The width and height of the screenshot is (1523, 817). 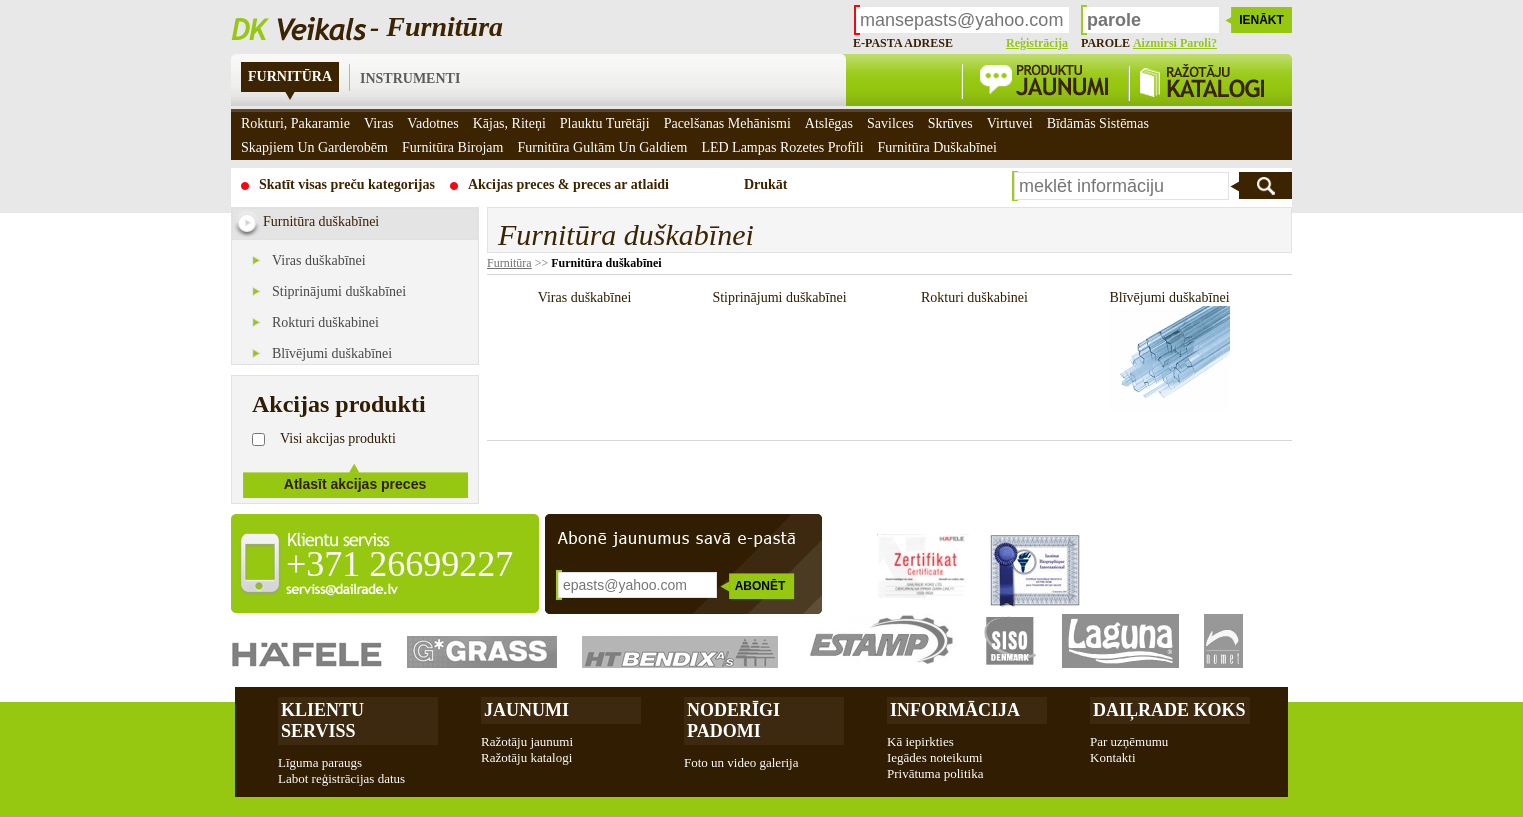 I want to click on Furnitūra duškabīnei, so click(x=606, y=263).